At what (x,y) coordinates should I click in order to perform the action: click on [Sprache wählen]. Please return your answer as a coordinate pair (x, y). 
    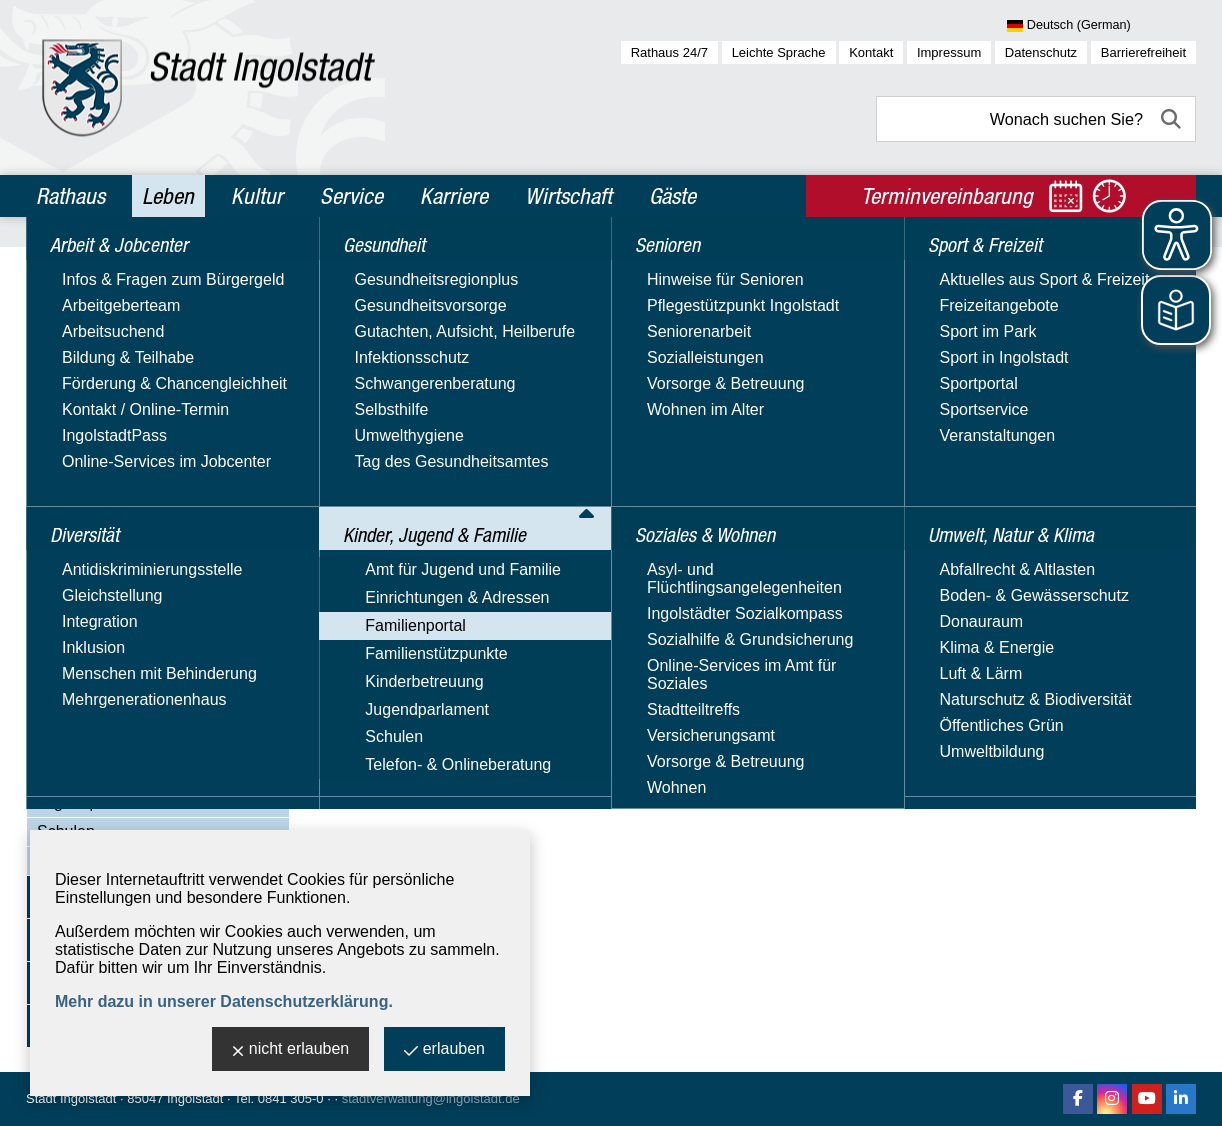
    Looking at the image, I should click on (1101, 26).